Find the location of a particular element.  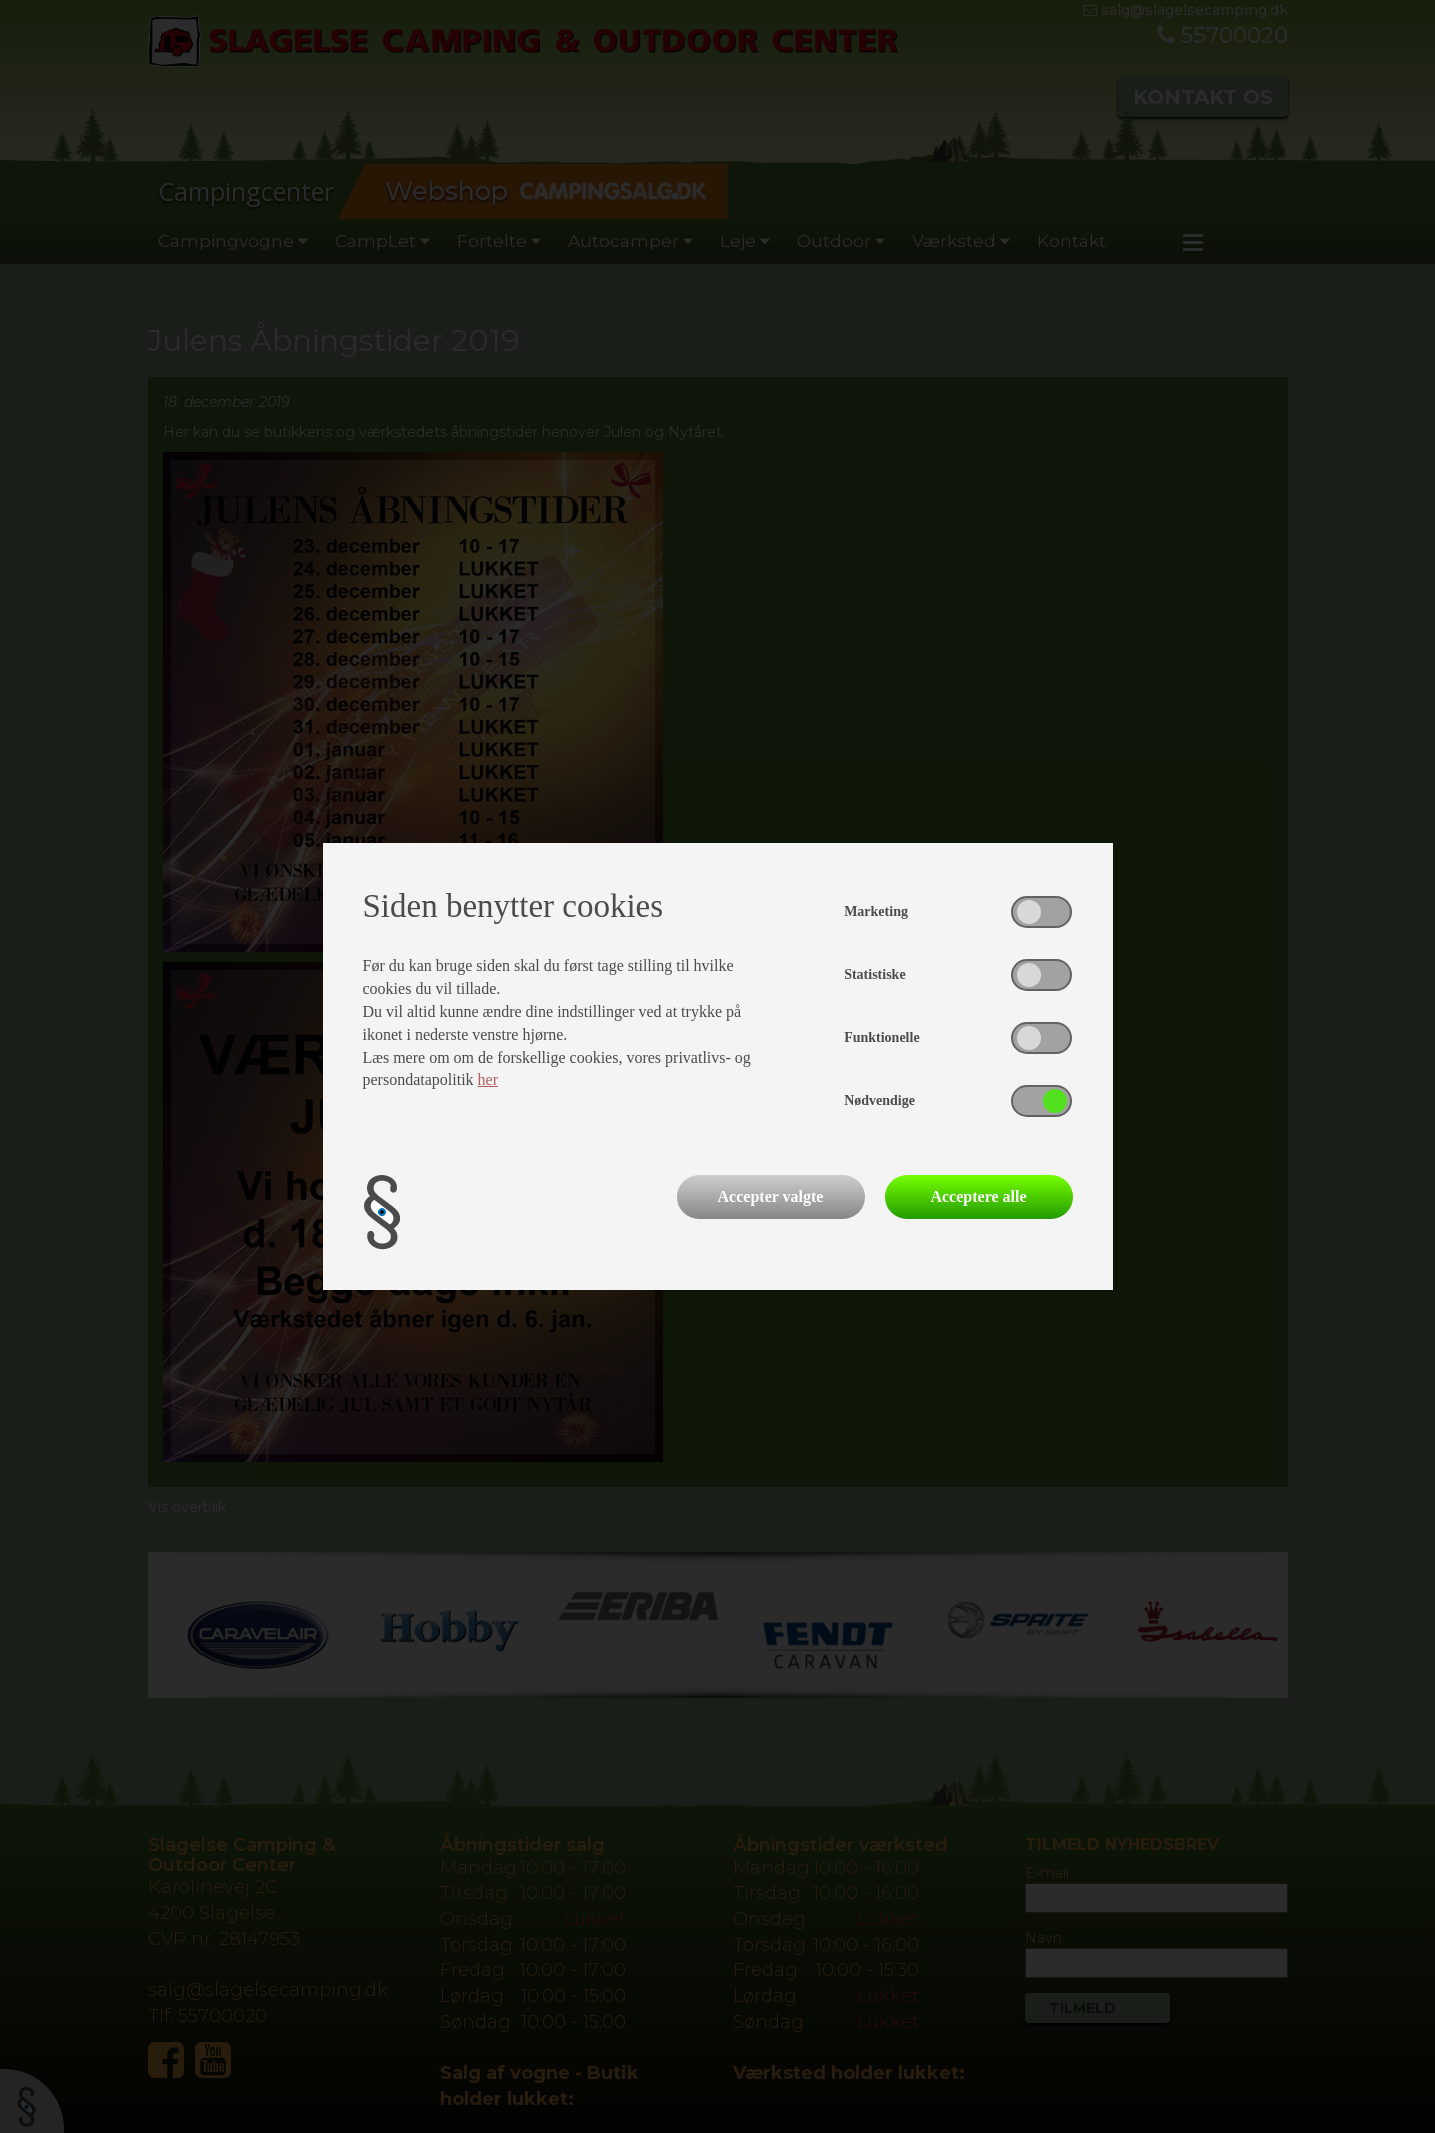

Acceptere alle is located at coordinates (978, 1196).